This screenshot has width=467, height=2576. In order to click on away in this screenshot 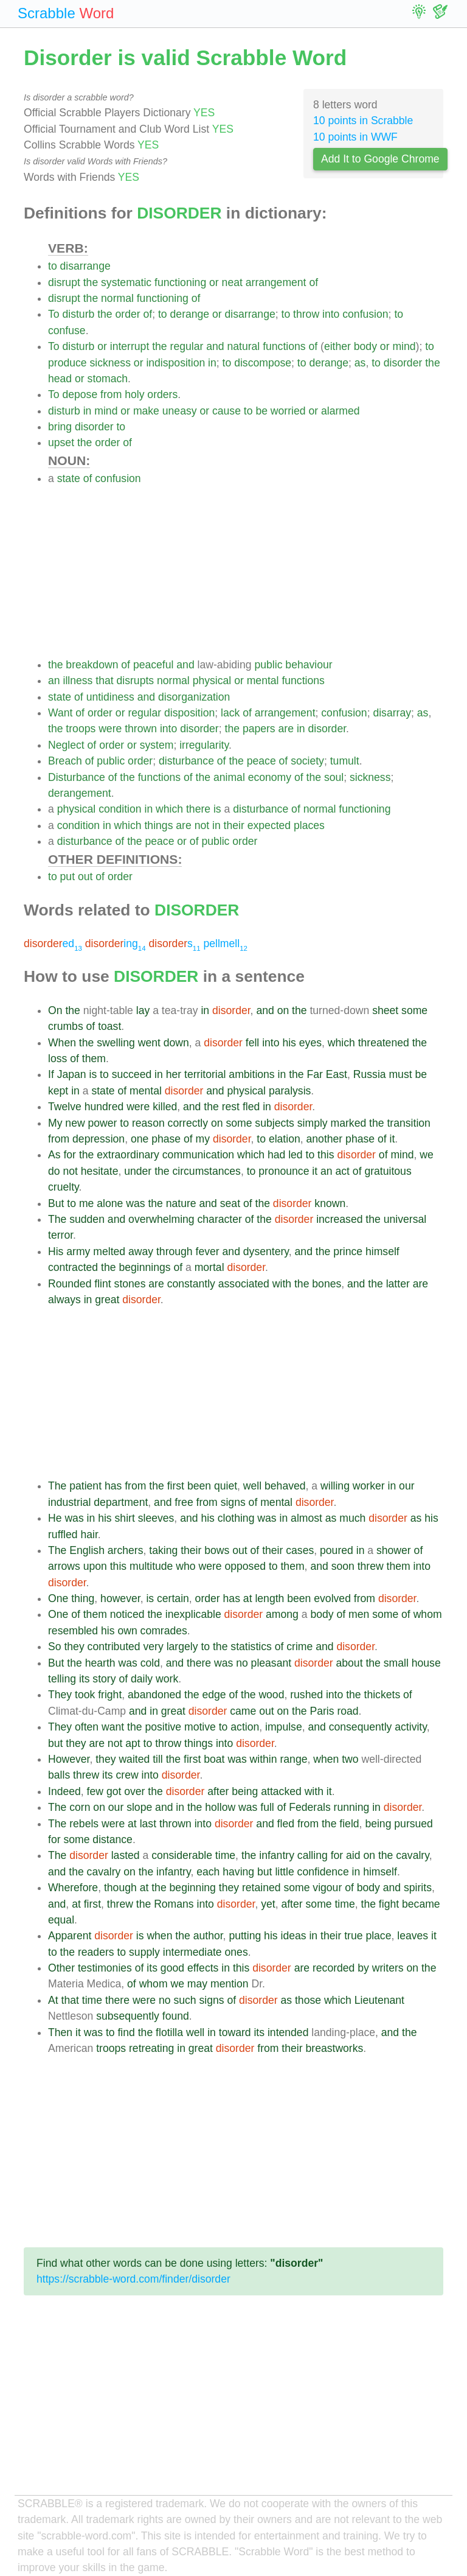, I will do `click(140, 1251)`.